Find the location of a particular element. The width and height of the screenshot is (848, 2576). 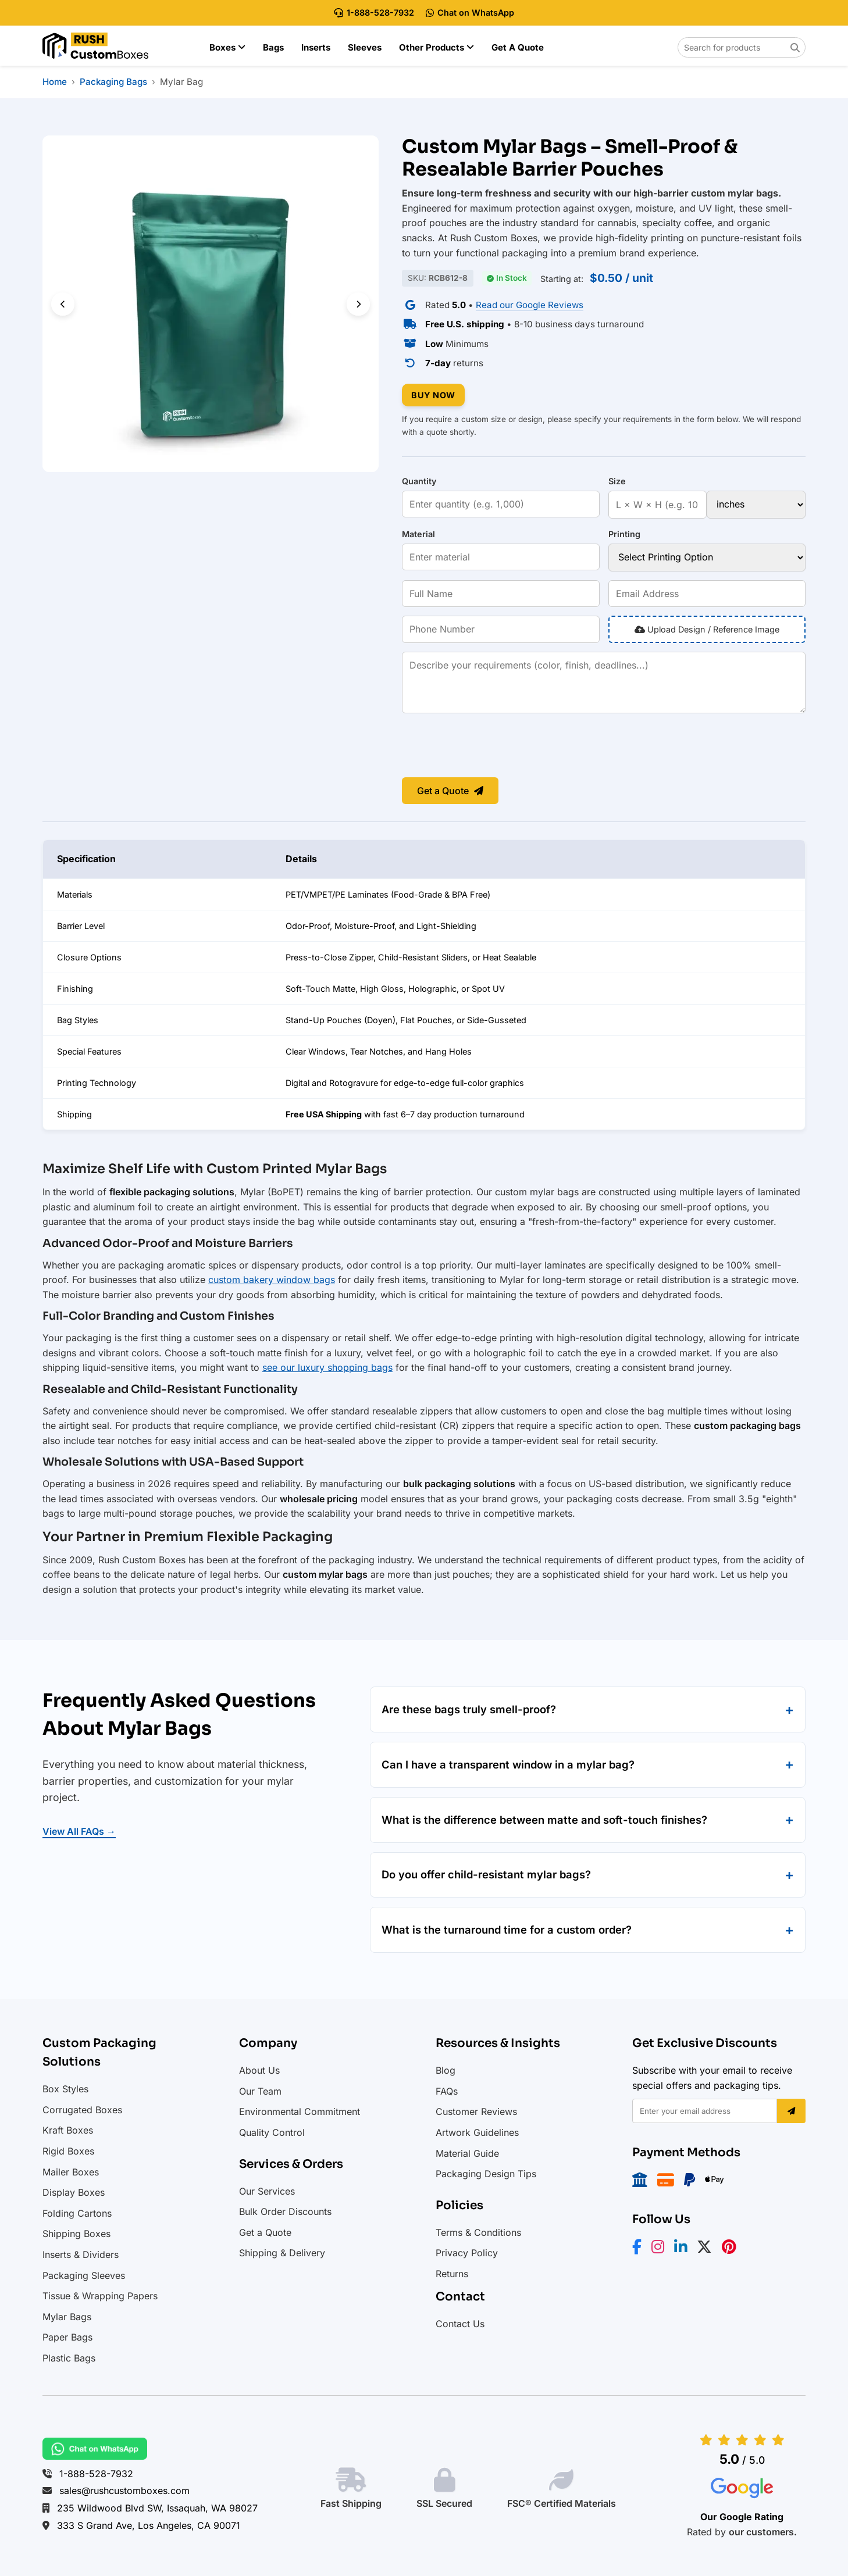

Read our Google Reviews is located at coordinates (529, 304).